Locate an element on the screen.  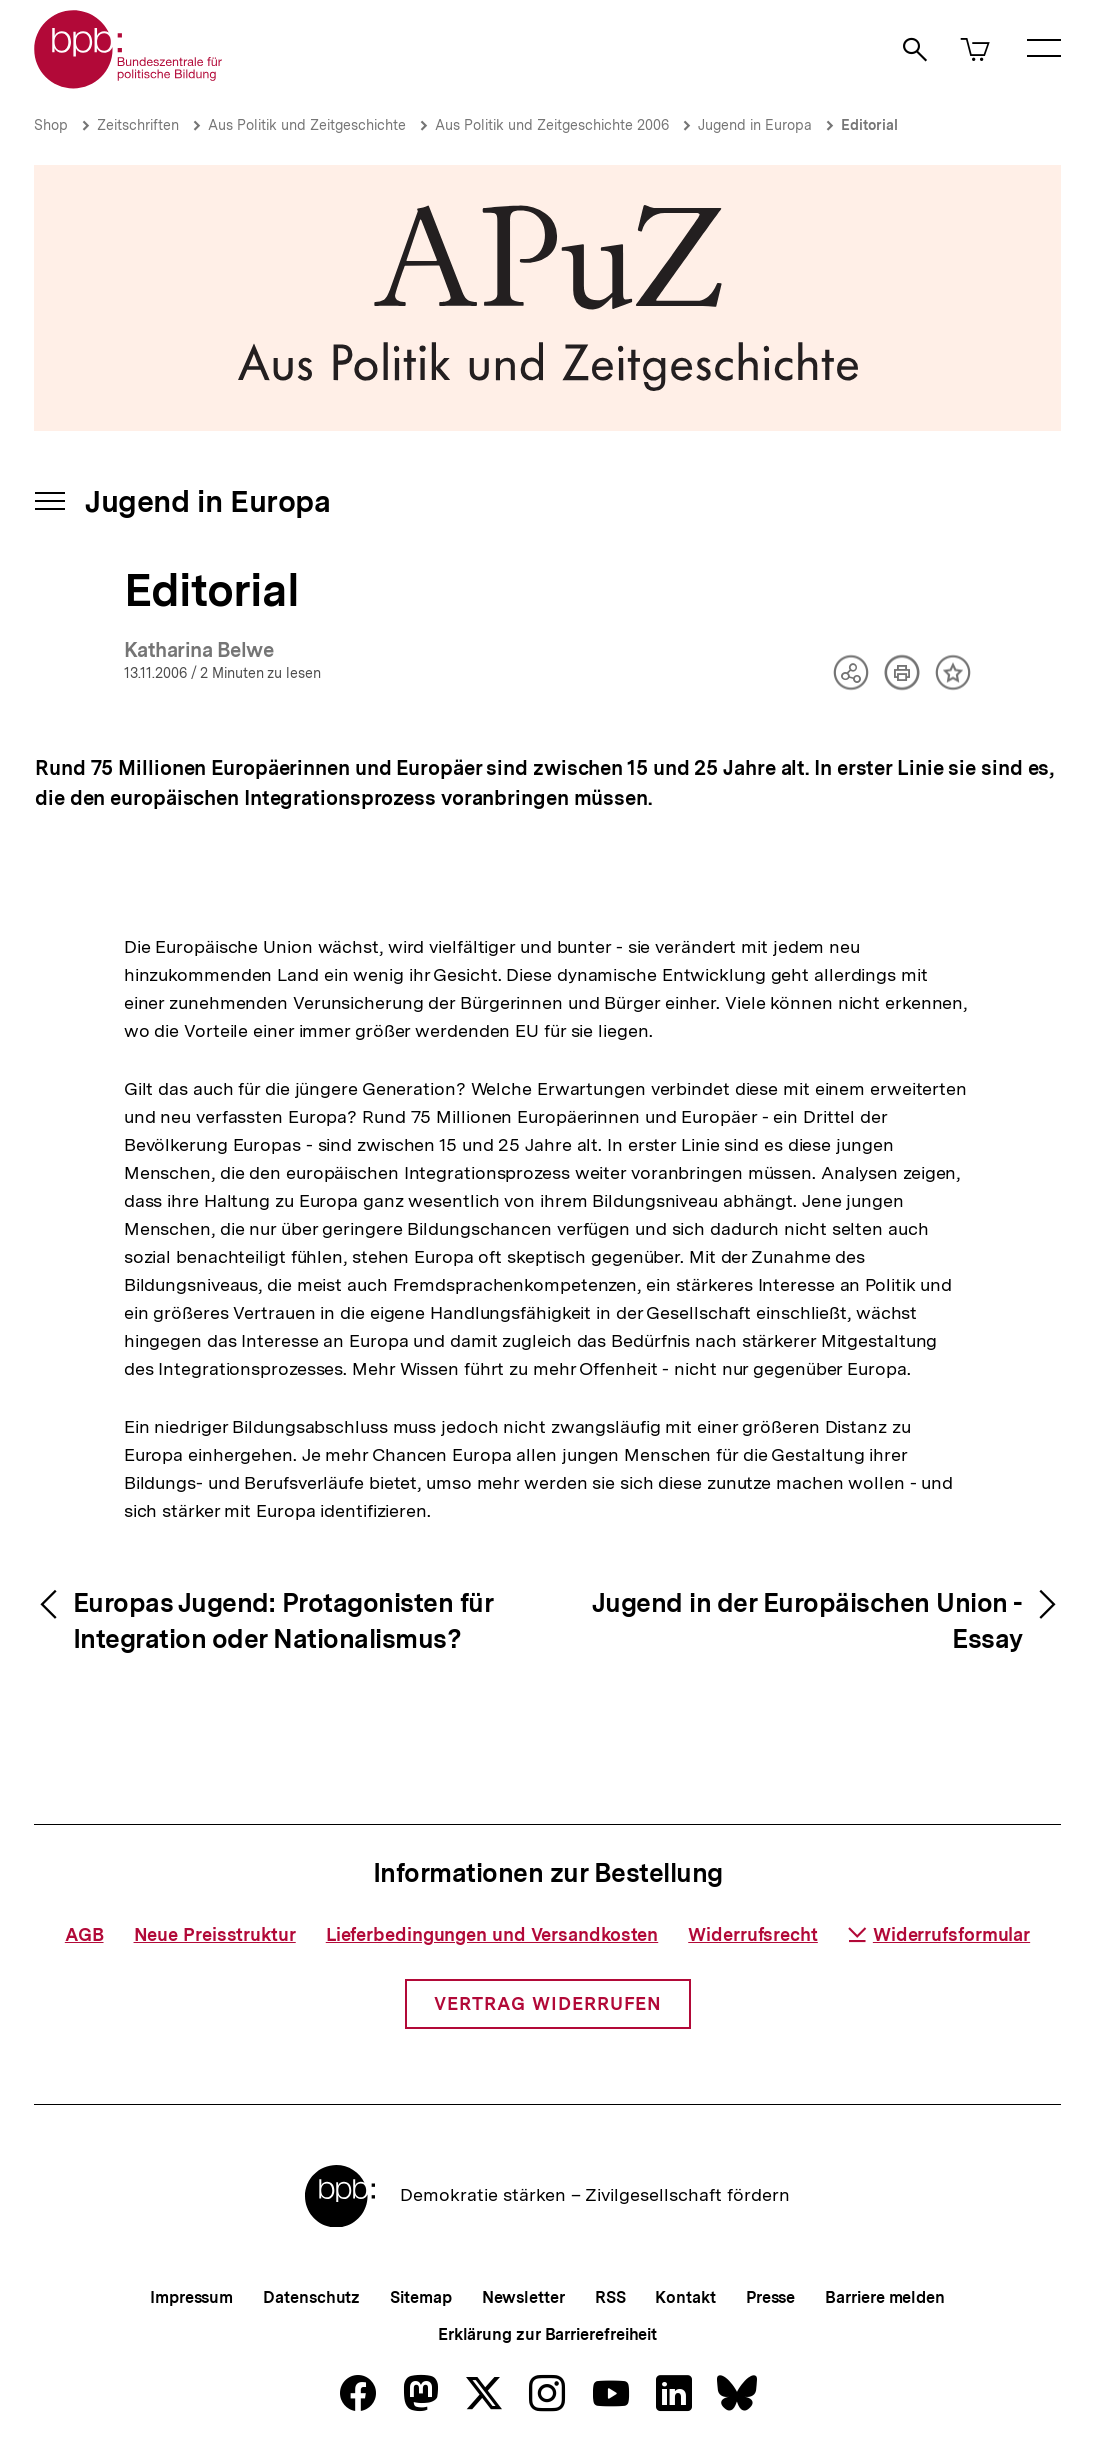
AGB is located at coordinates (84, 1934).